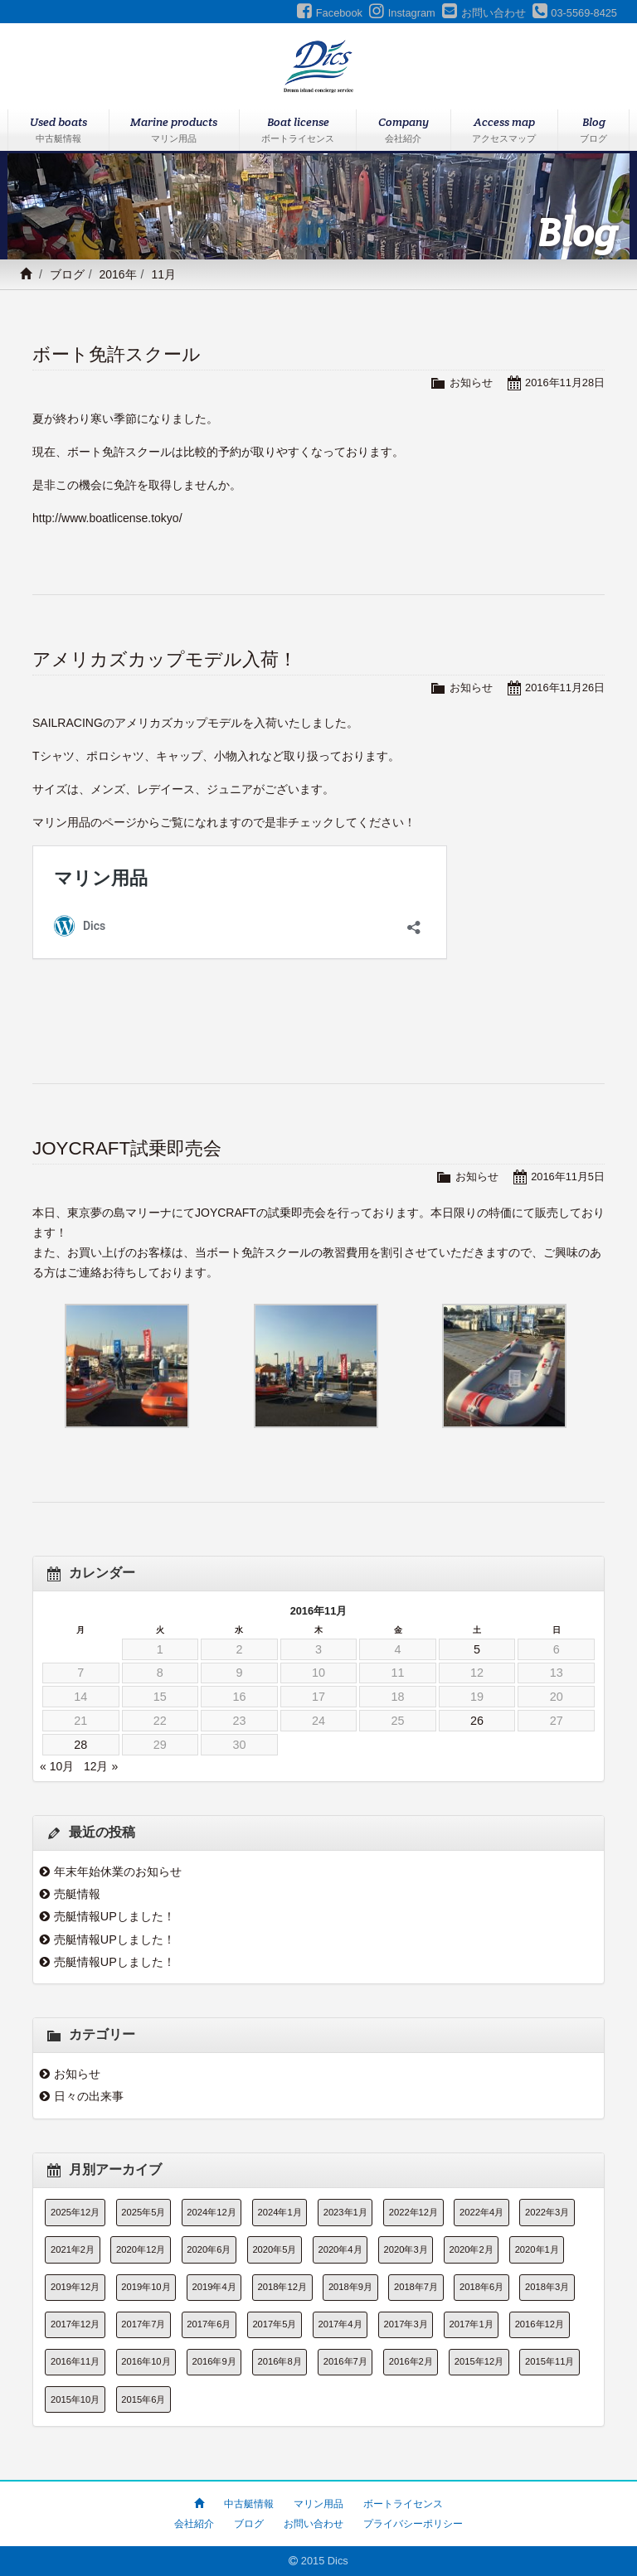  What do you see at coordinates (143, 2324) in the screenshot?
I see `2017年7月` at bounding box center [143, 2324].